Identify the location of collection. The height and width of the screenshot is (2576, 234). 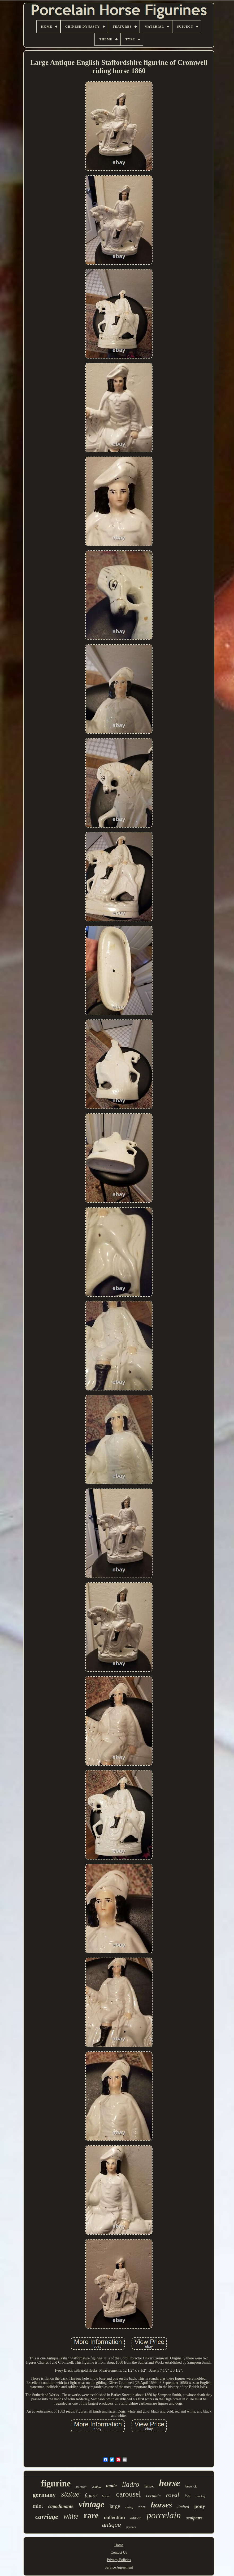
(114, 2517).